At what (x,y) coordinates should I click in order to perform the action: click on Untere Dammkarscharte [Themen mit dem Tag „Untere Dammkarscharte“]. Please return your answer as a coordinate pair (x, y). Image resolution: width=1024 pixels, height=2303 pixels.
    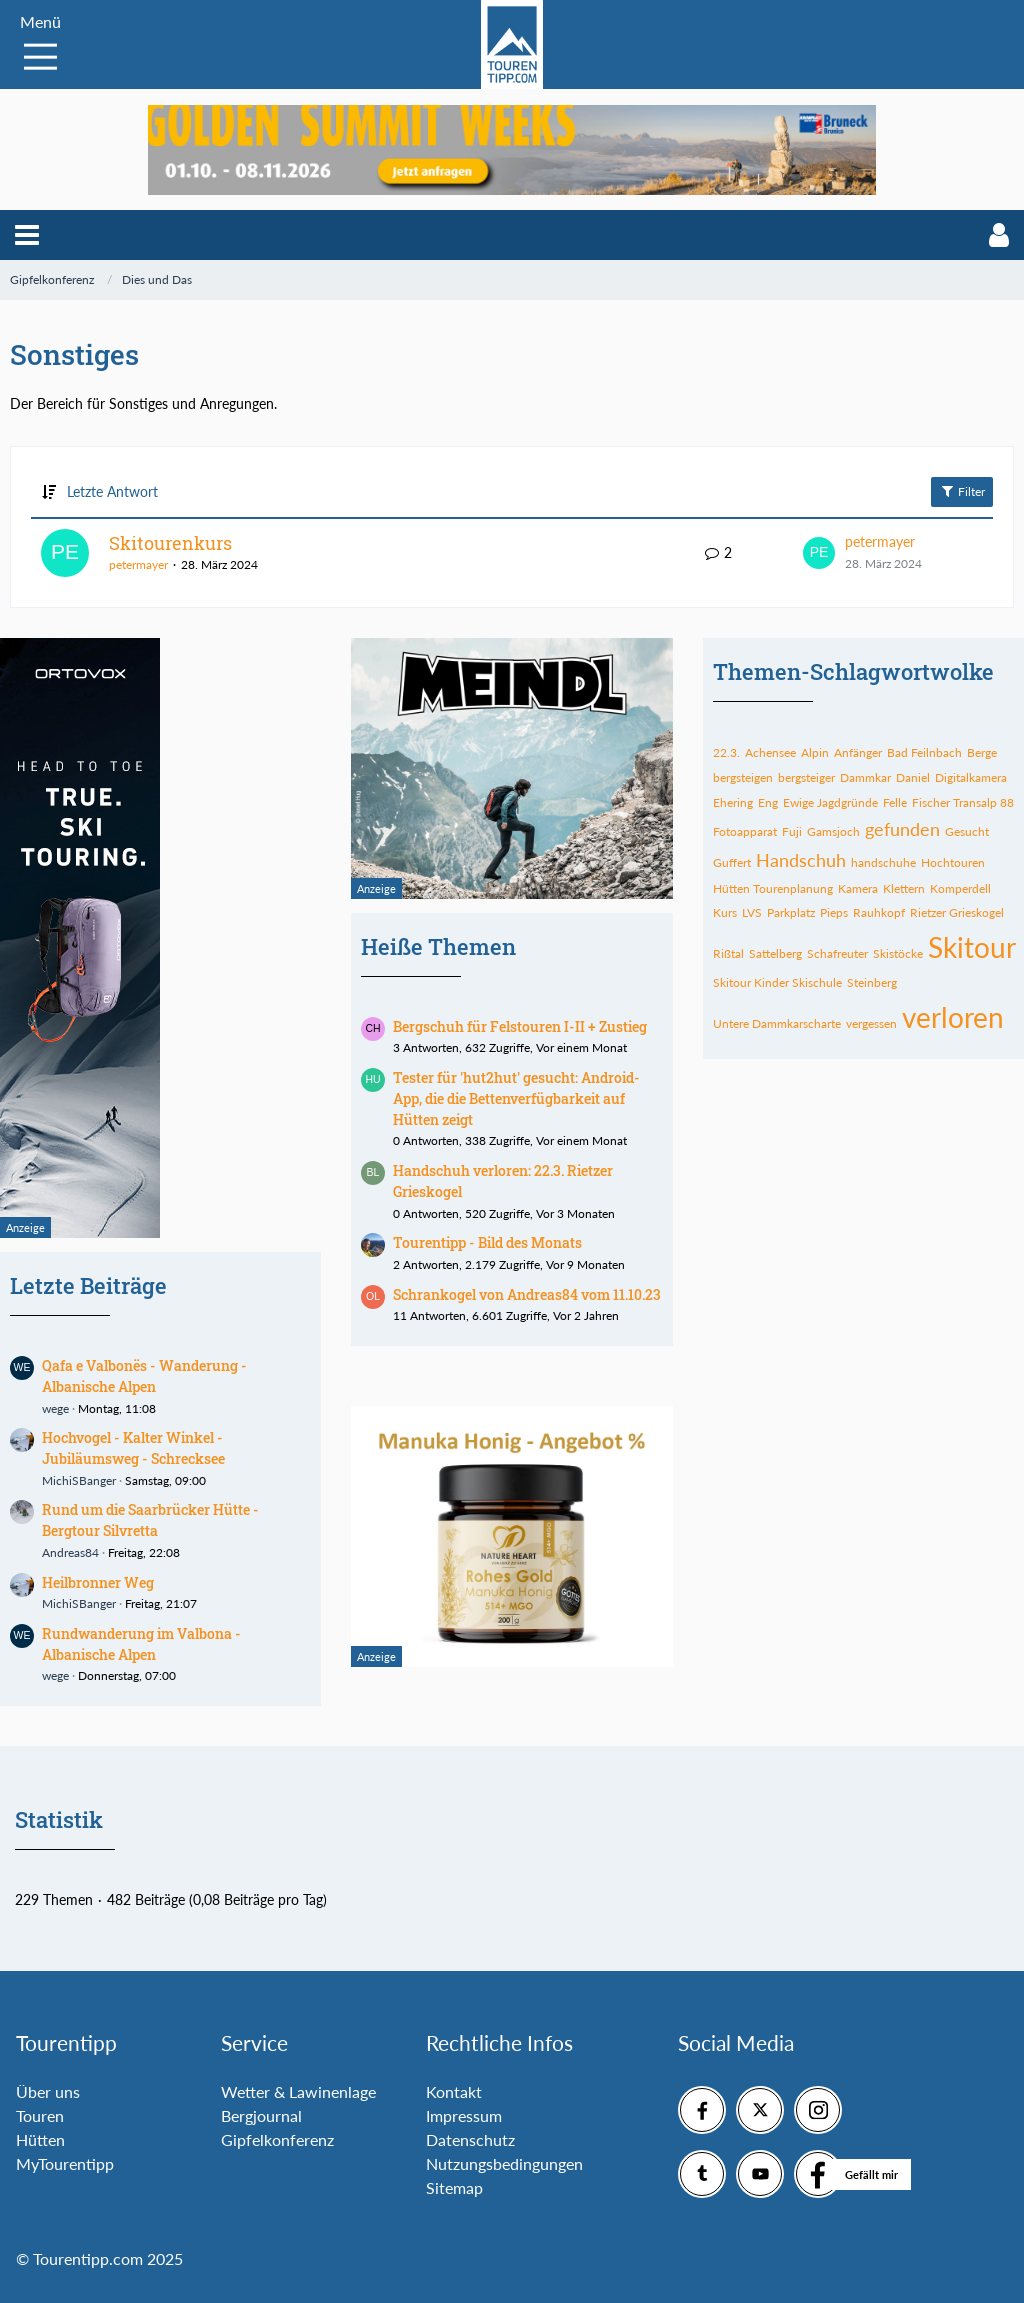
    Looking at the image, I should click on (777, 1023).